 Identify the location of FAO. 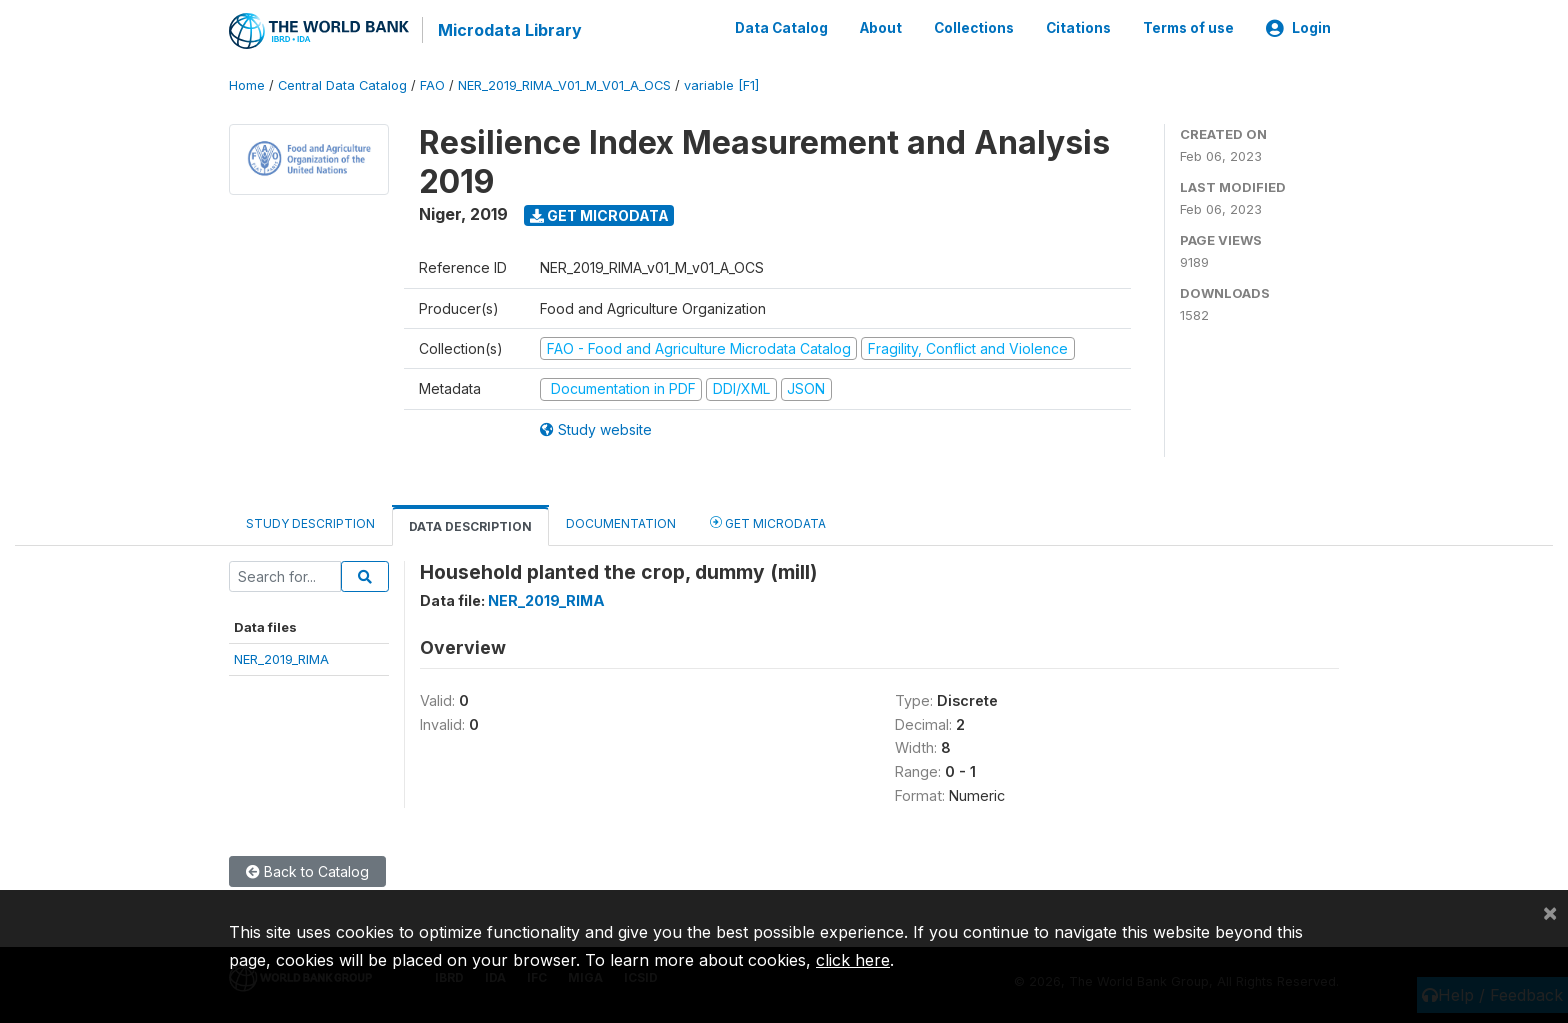
(432, 84).